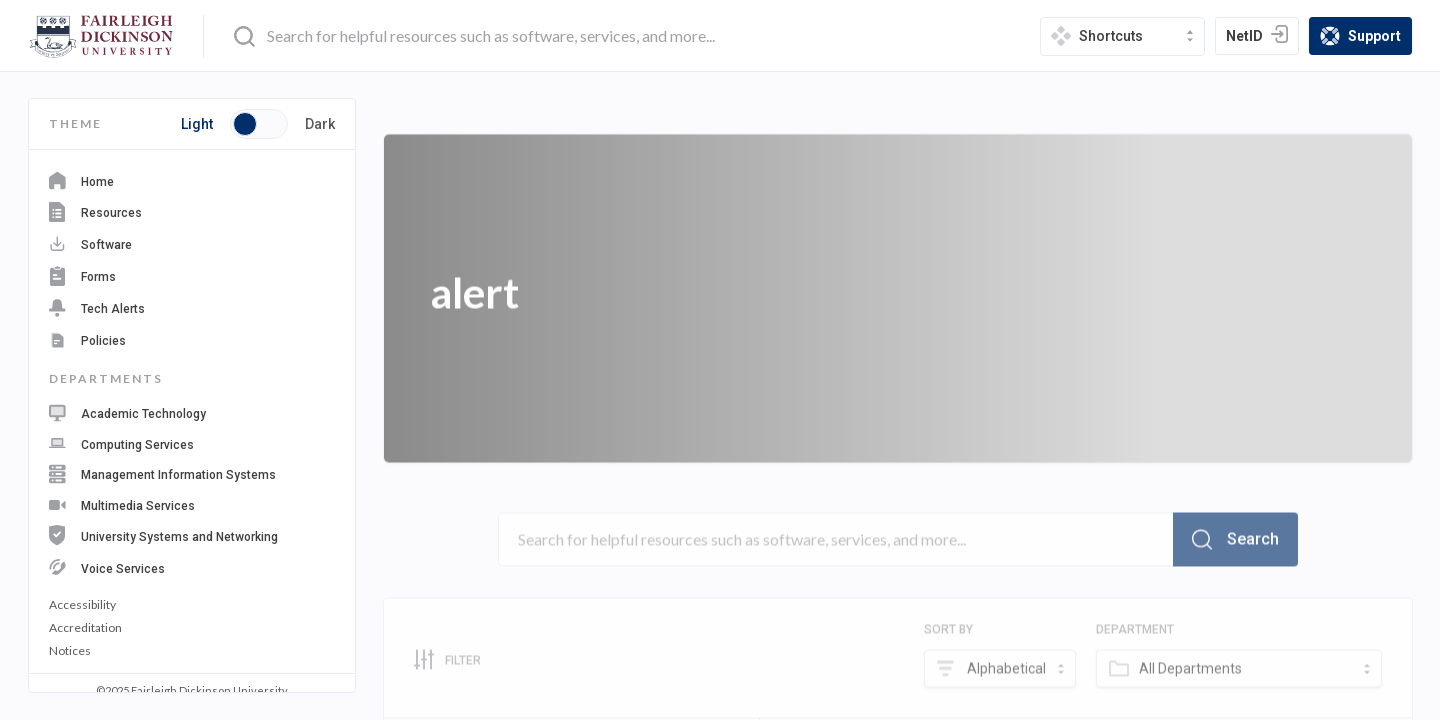 The height and width of the screenshot is (720, 1440). What do you see at coordinates (192, 413) in the screenshot?
I see `[navigation department: Academic Technology]` at bounding box center [192, 413].